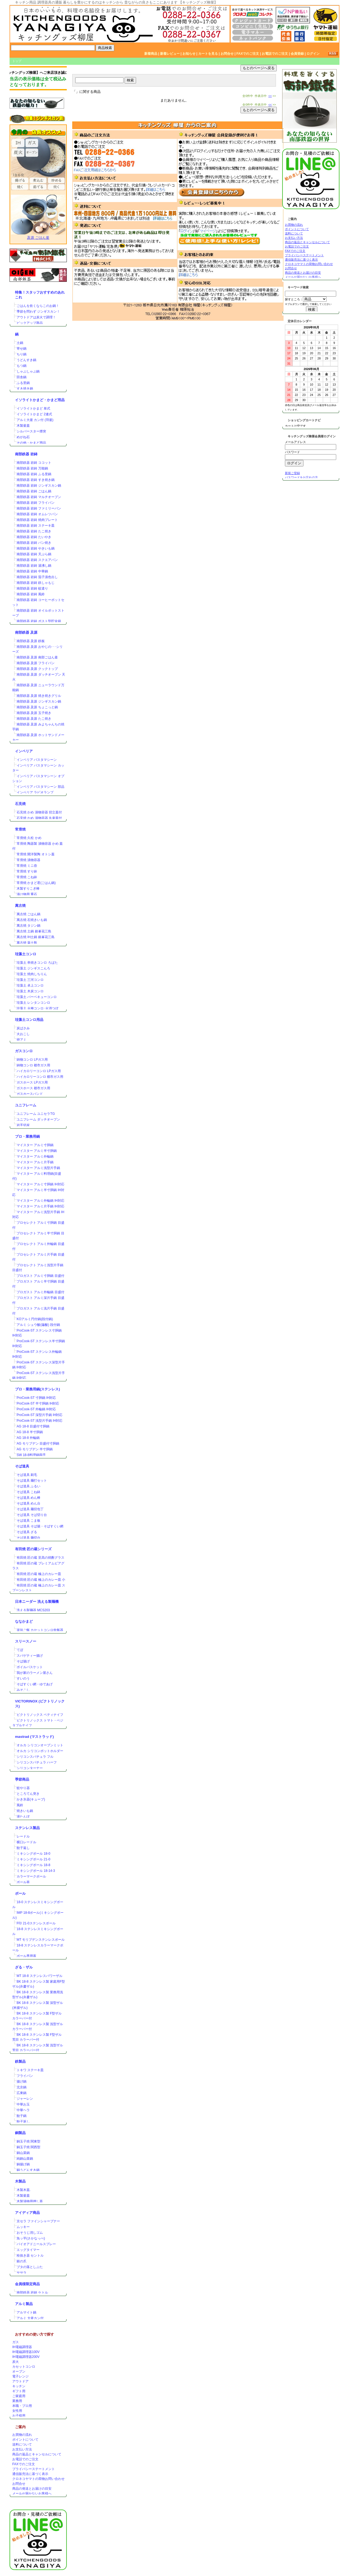  I want to click on シリコンターナー, so click(30, 1768).